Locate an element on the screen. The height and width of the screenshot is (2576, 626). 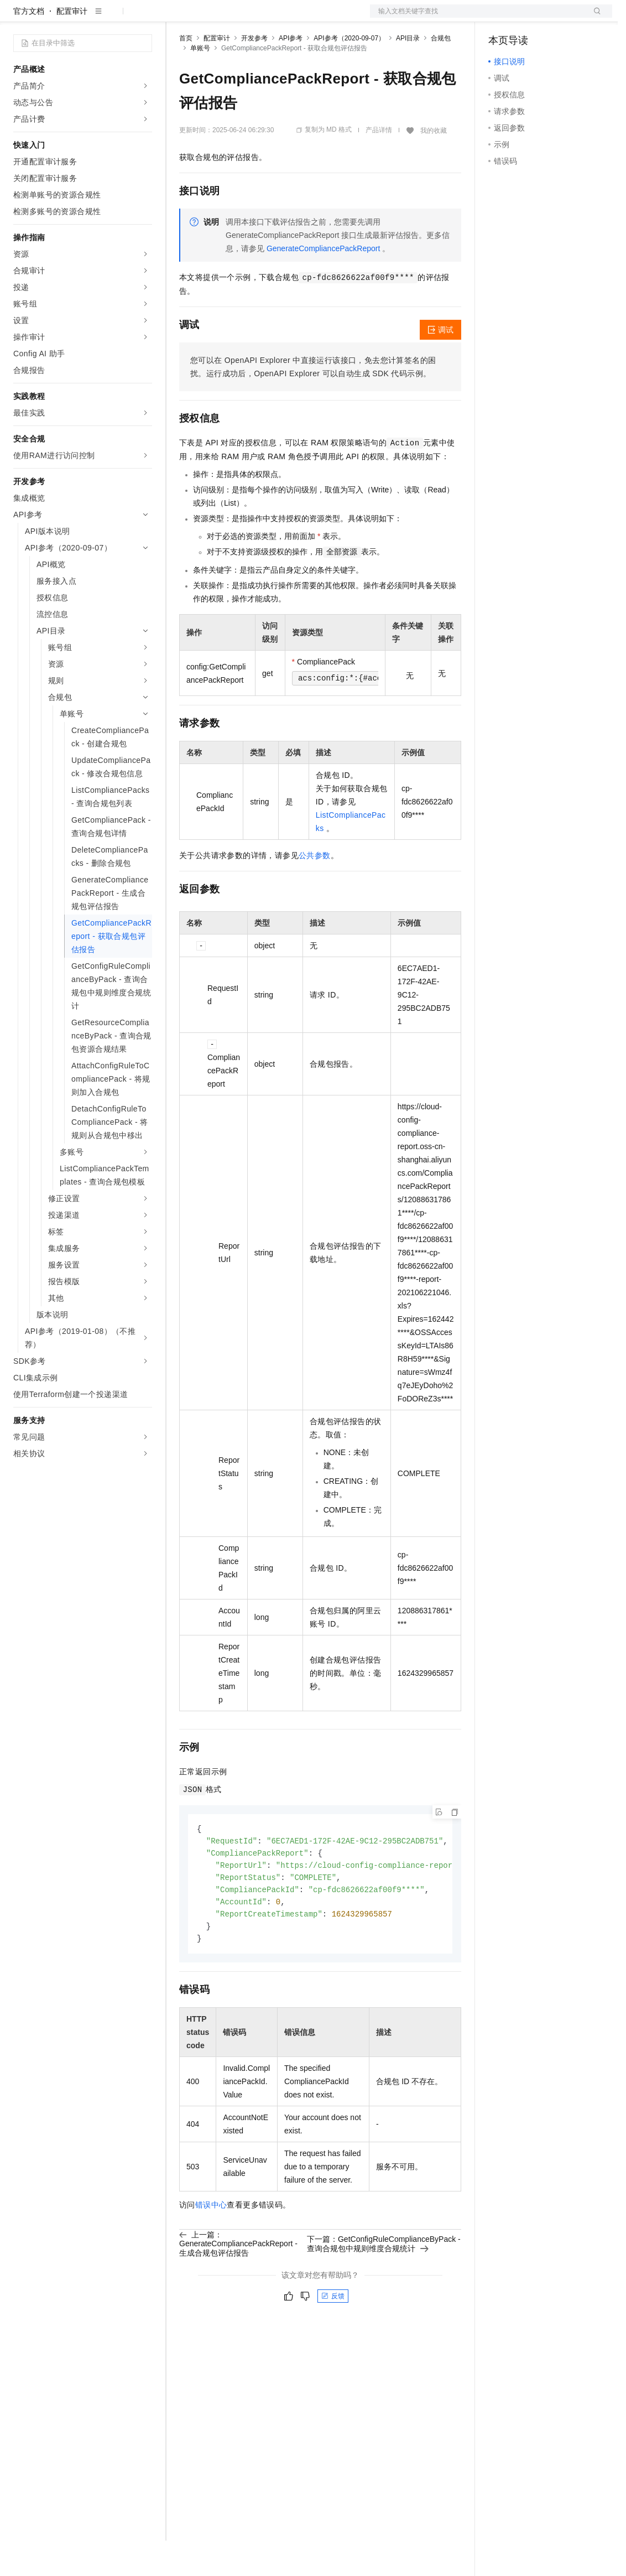
注册 is located at coordinates (553, 18).